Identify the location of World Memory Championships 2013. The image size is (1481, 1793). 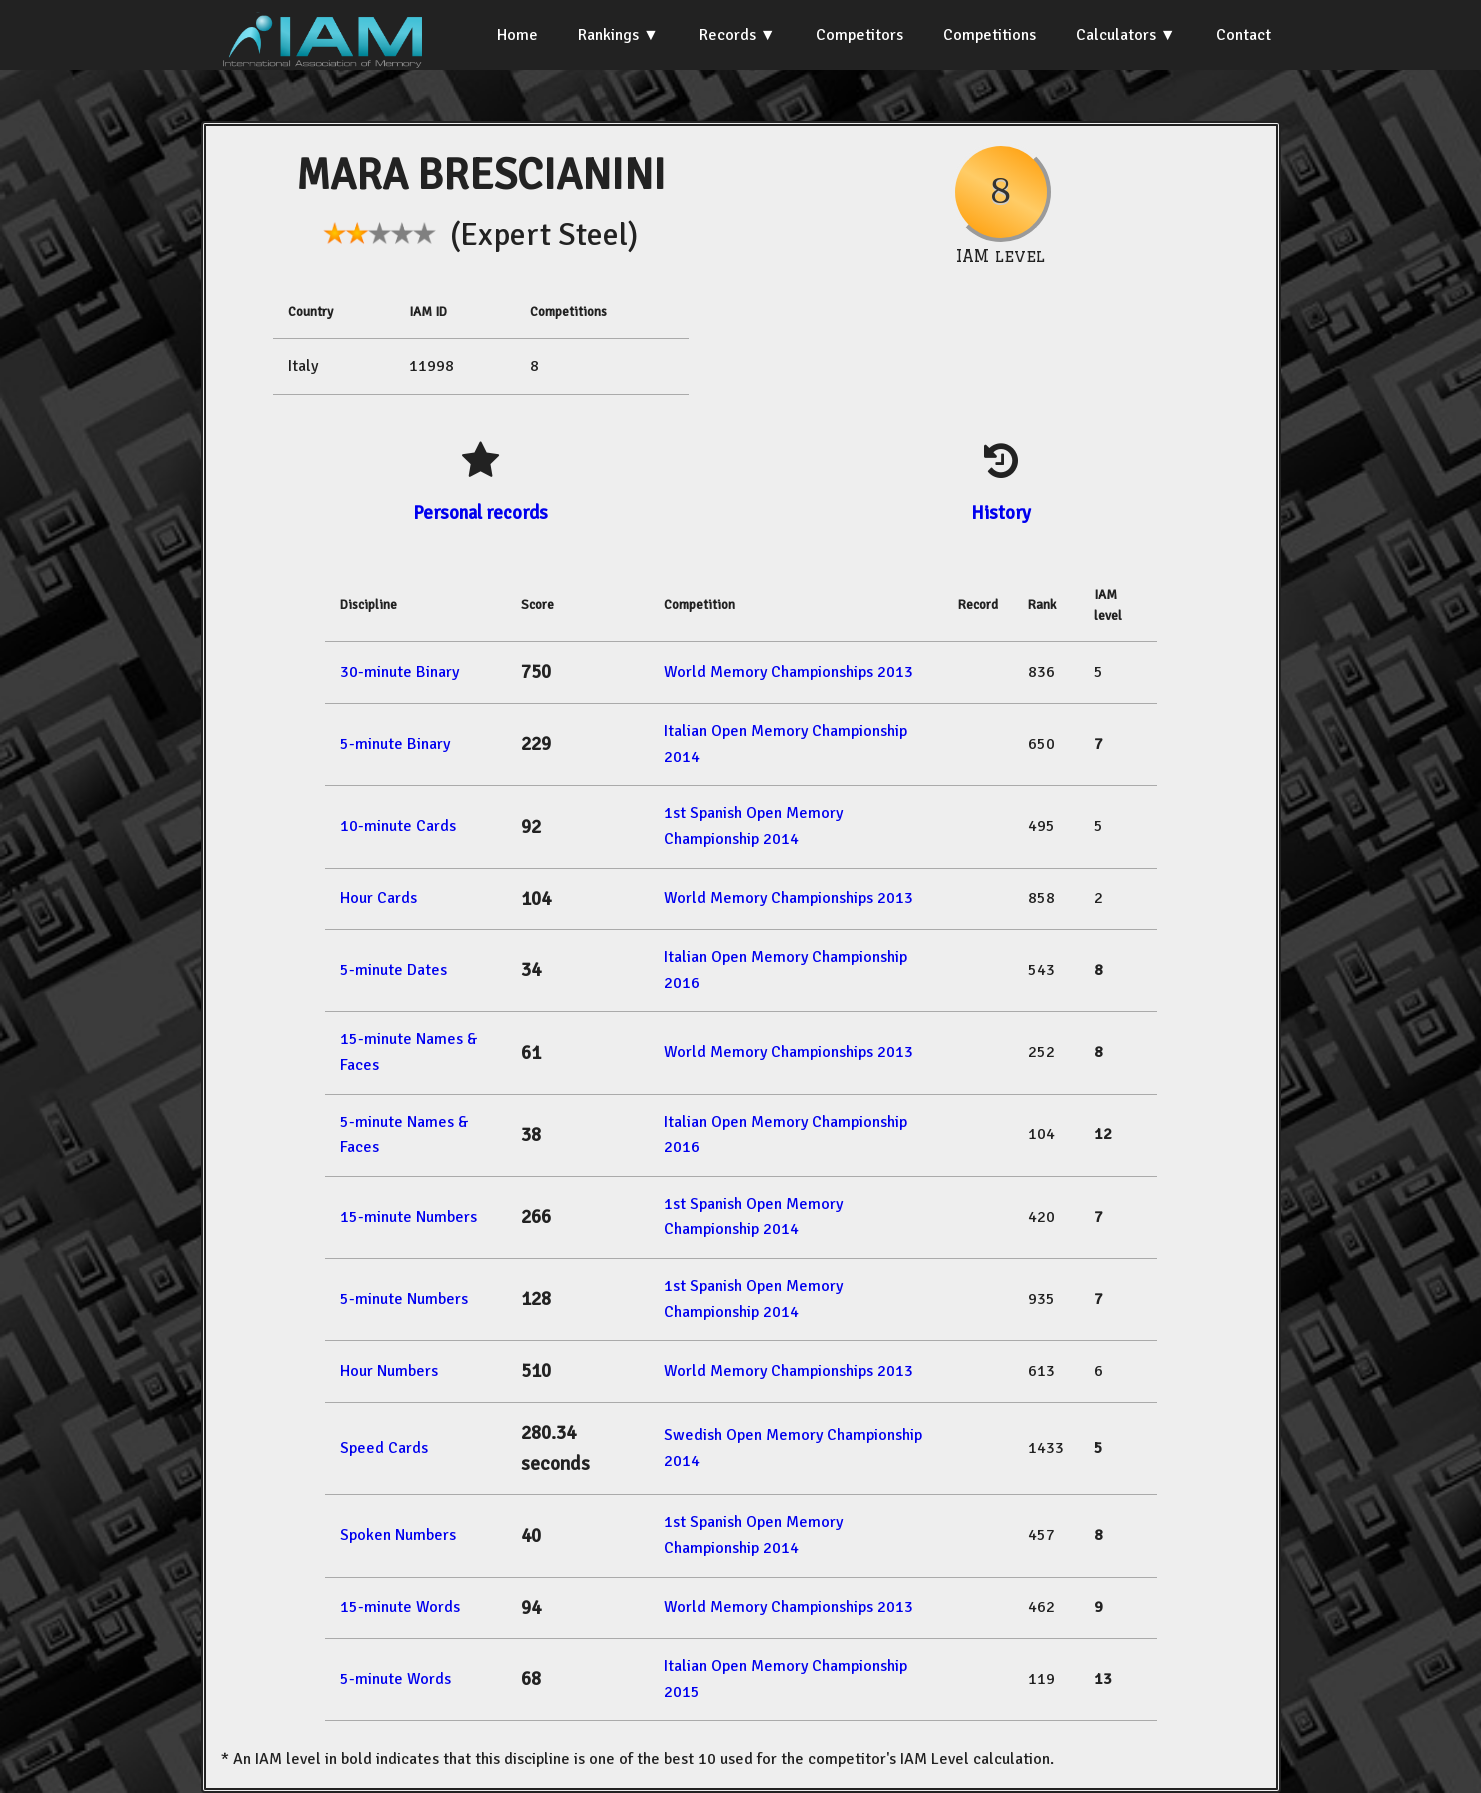
(788, 672).